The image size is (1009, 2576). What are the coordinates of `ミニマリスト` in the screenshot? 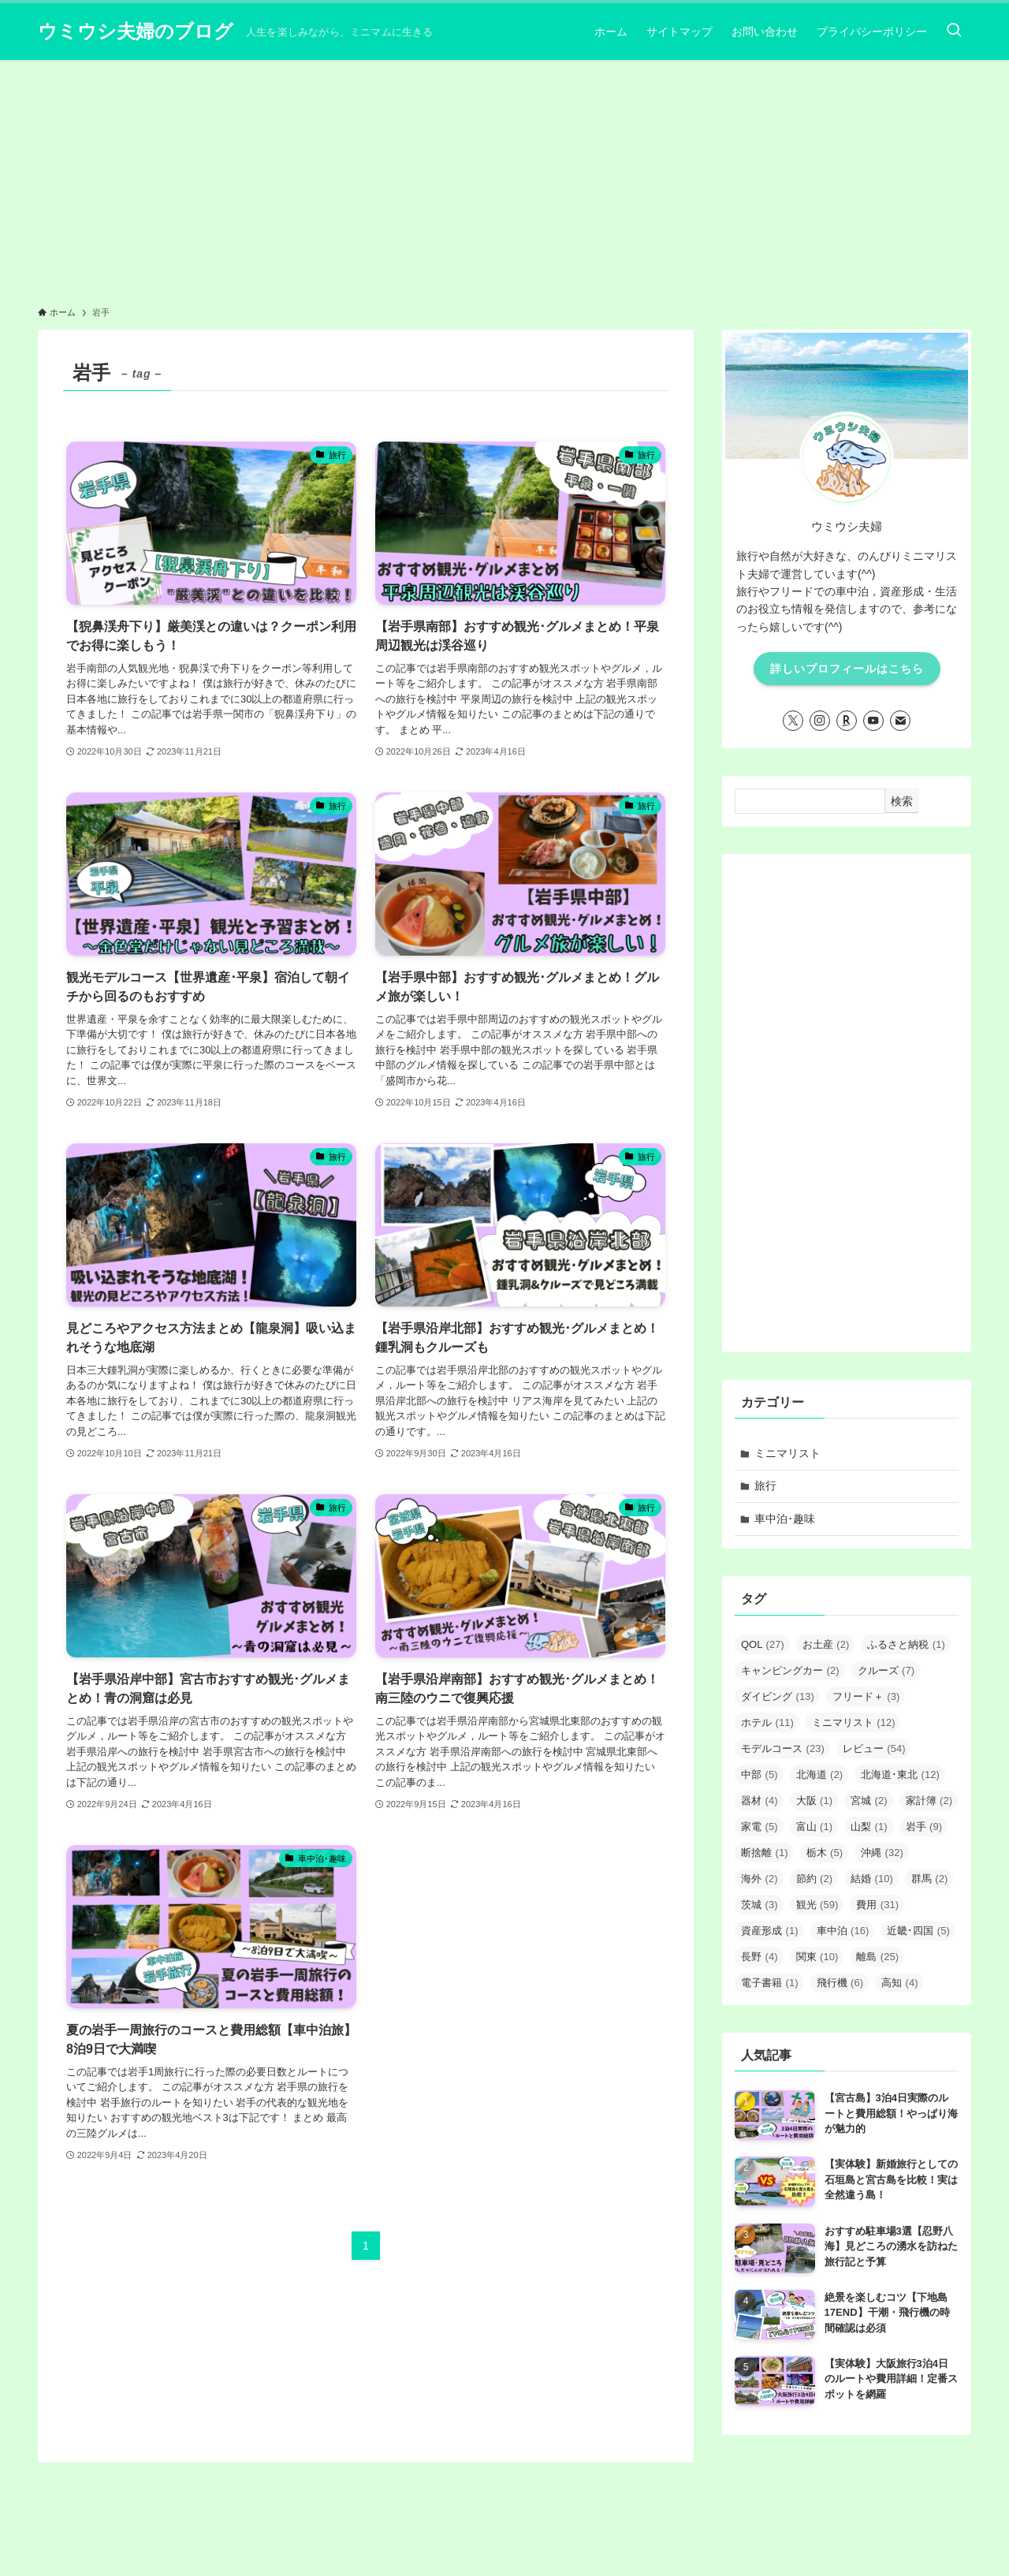 It's located at (787, 1453).